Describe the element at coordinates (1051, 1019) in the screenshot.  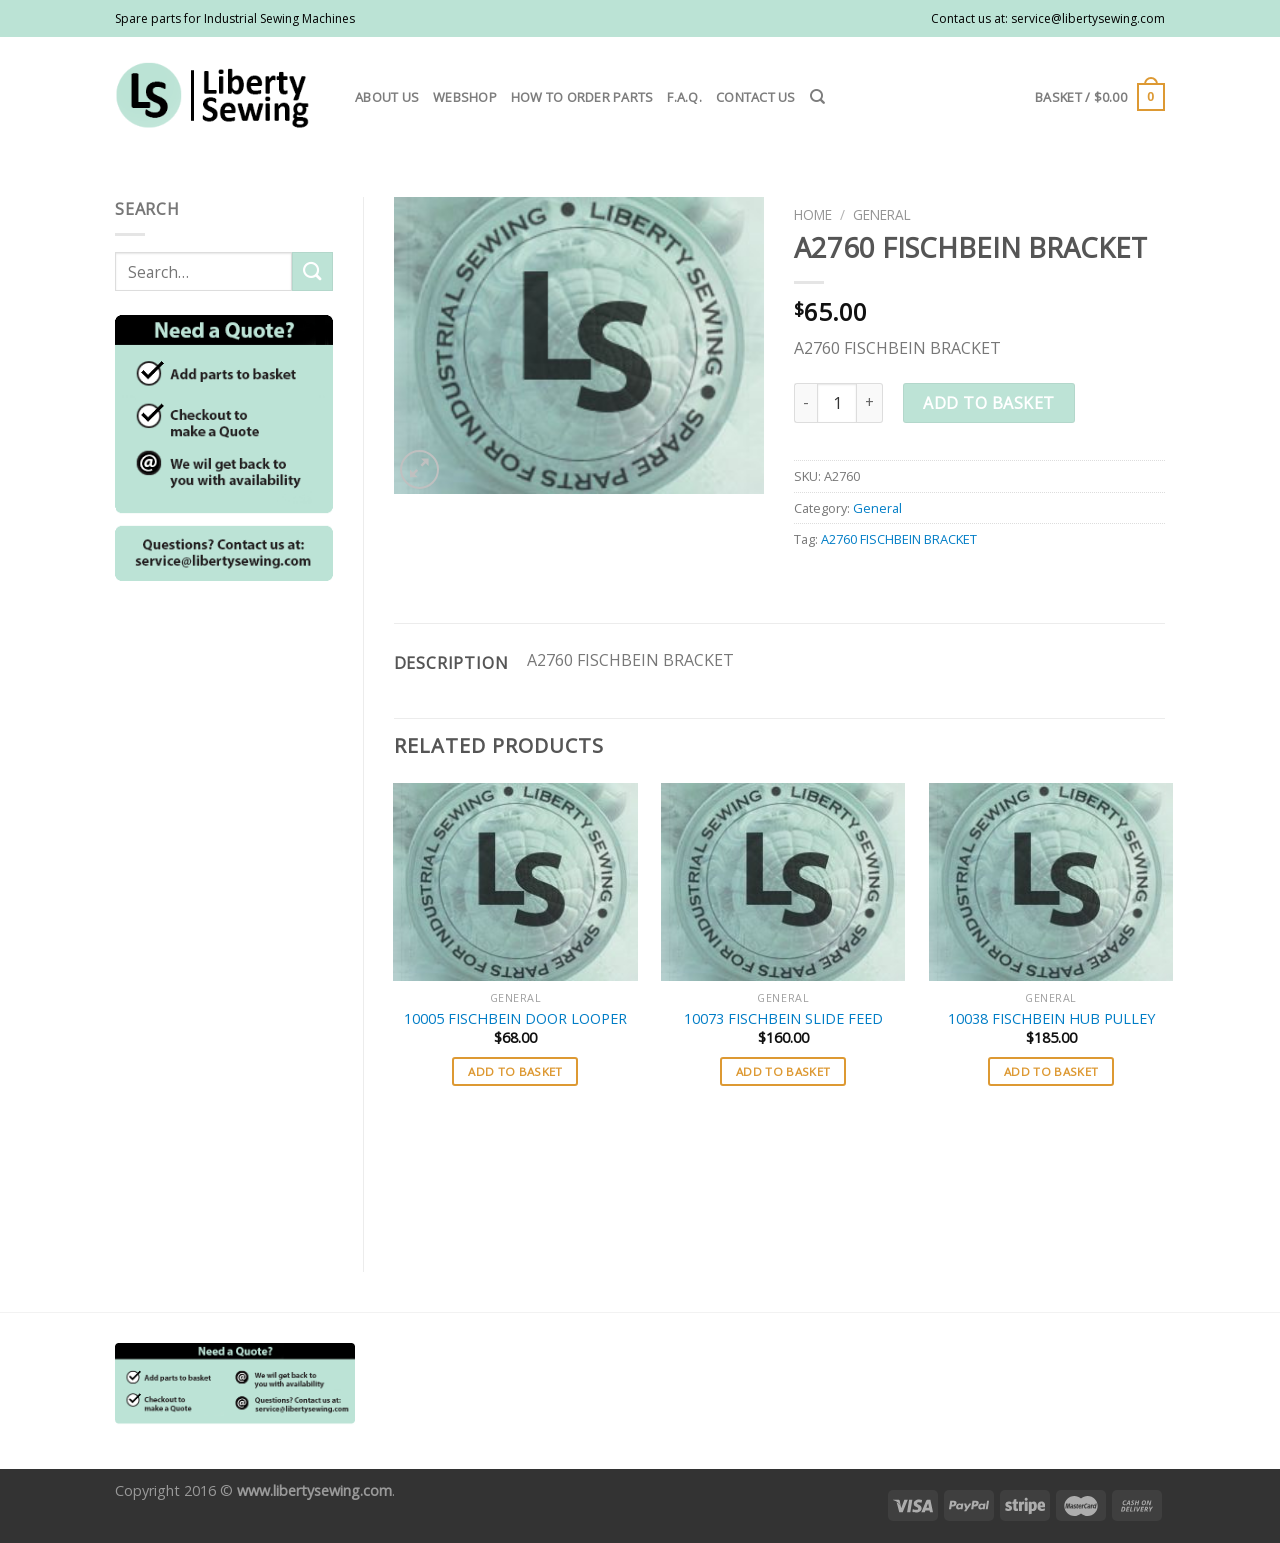
I see `10038 FISCHBEIN HUB PULLEY` at that location.